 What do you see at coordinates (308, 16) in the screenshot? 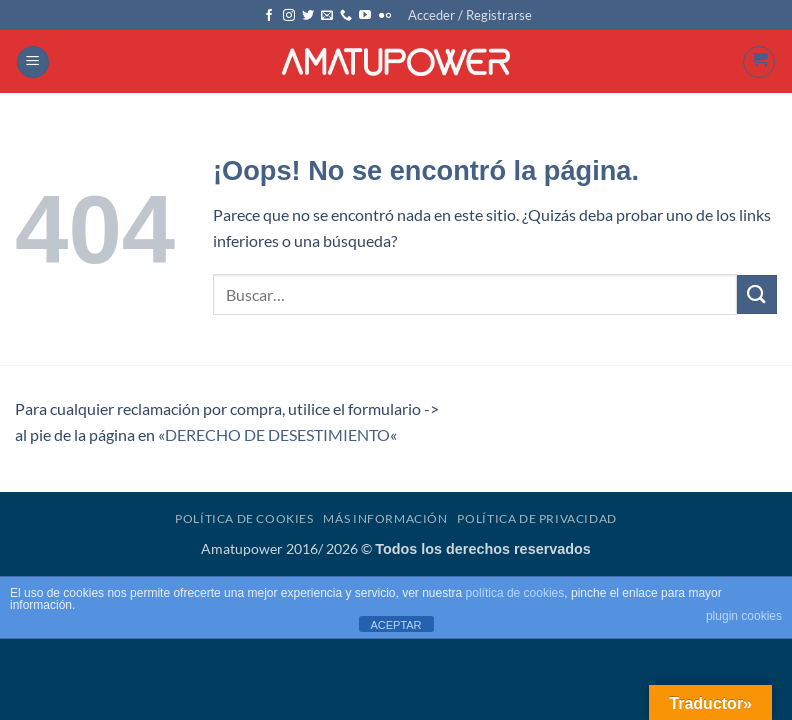
I see `[Síguenos en Twitter]` at bounding box center [308, 16].